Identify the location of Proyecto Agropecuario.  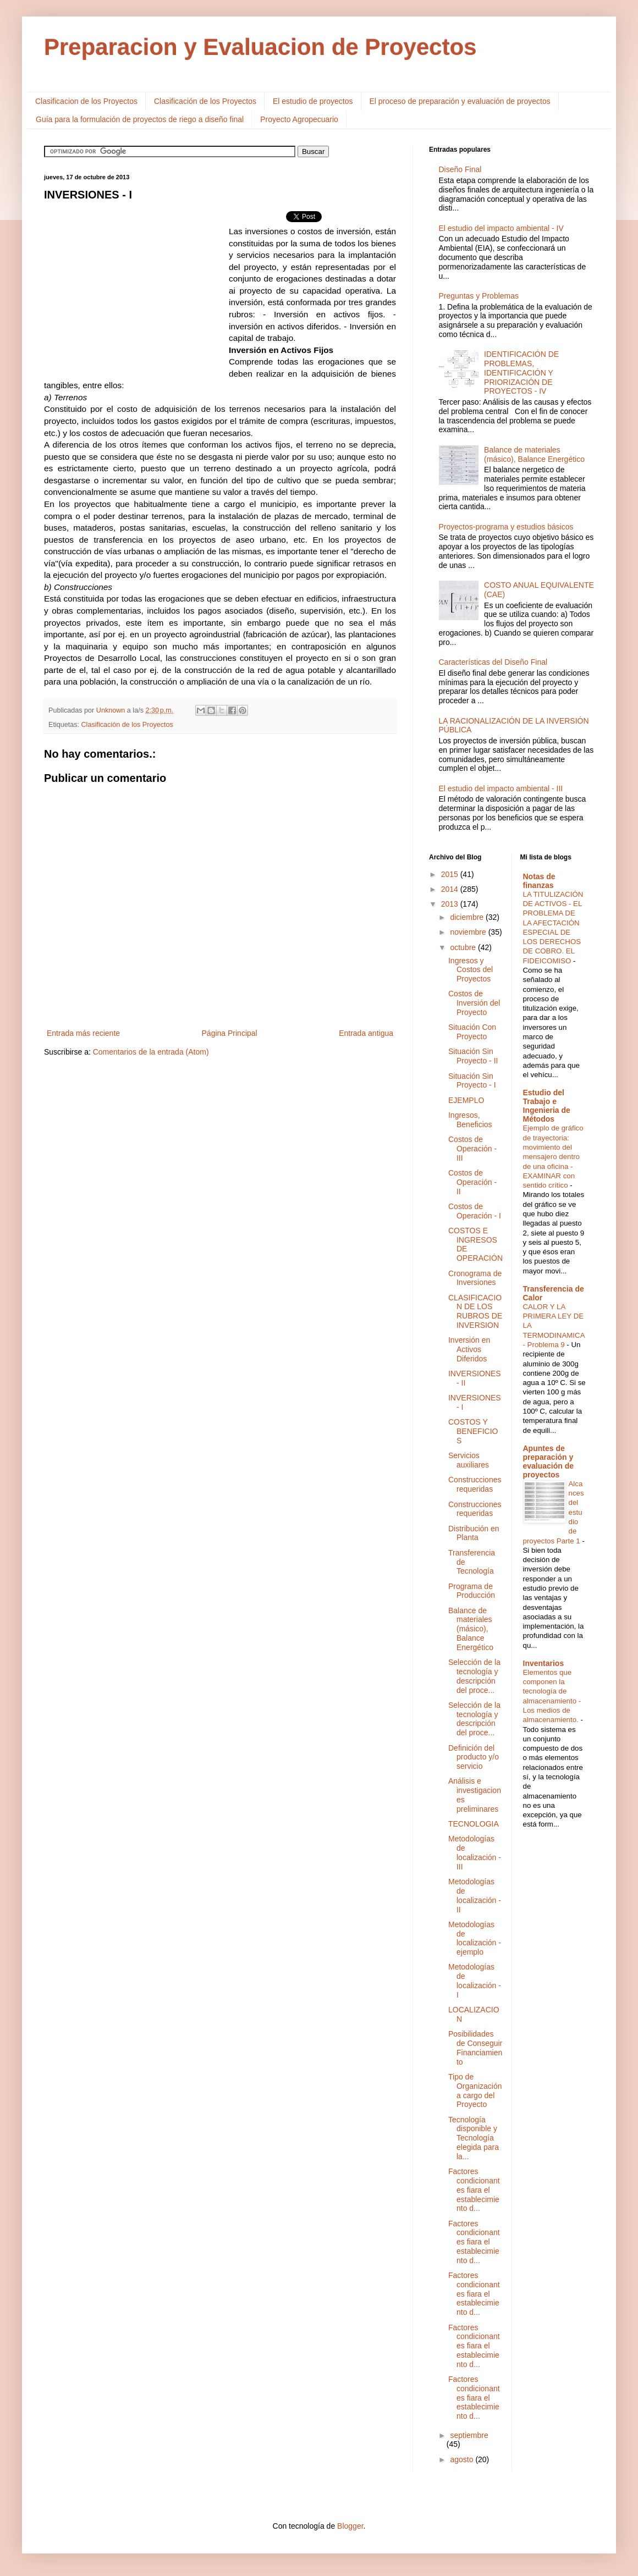
(299, 119).